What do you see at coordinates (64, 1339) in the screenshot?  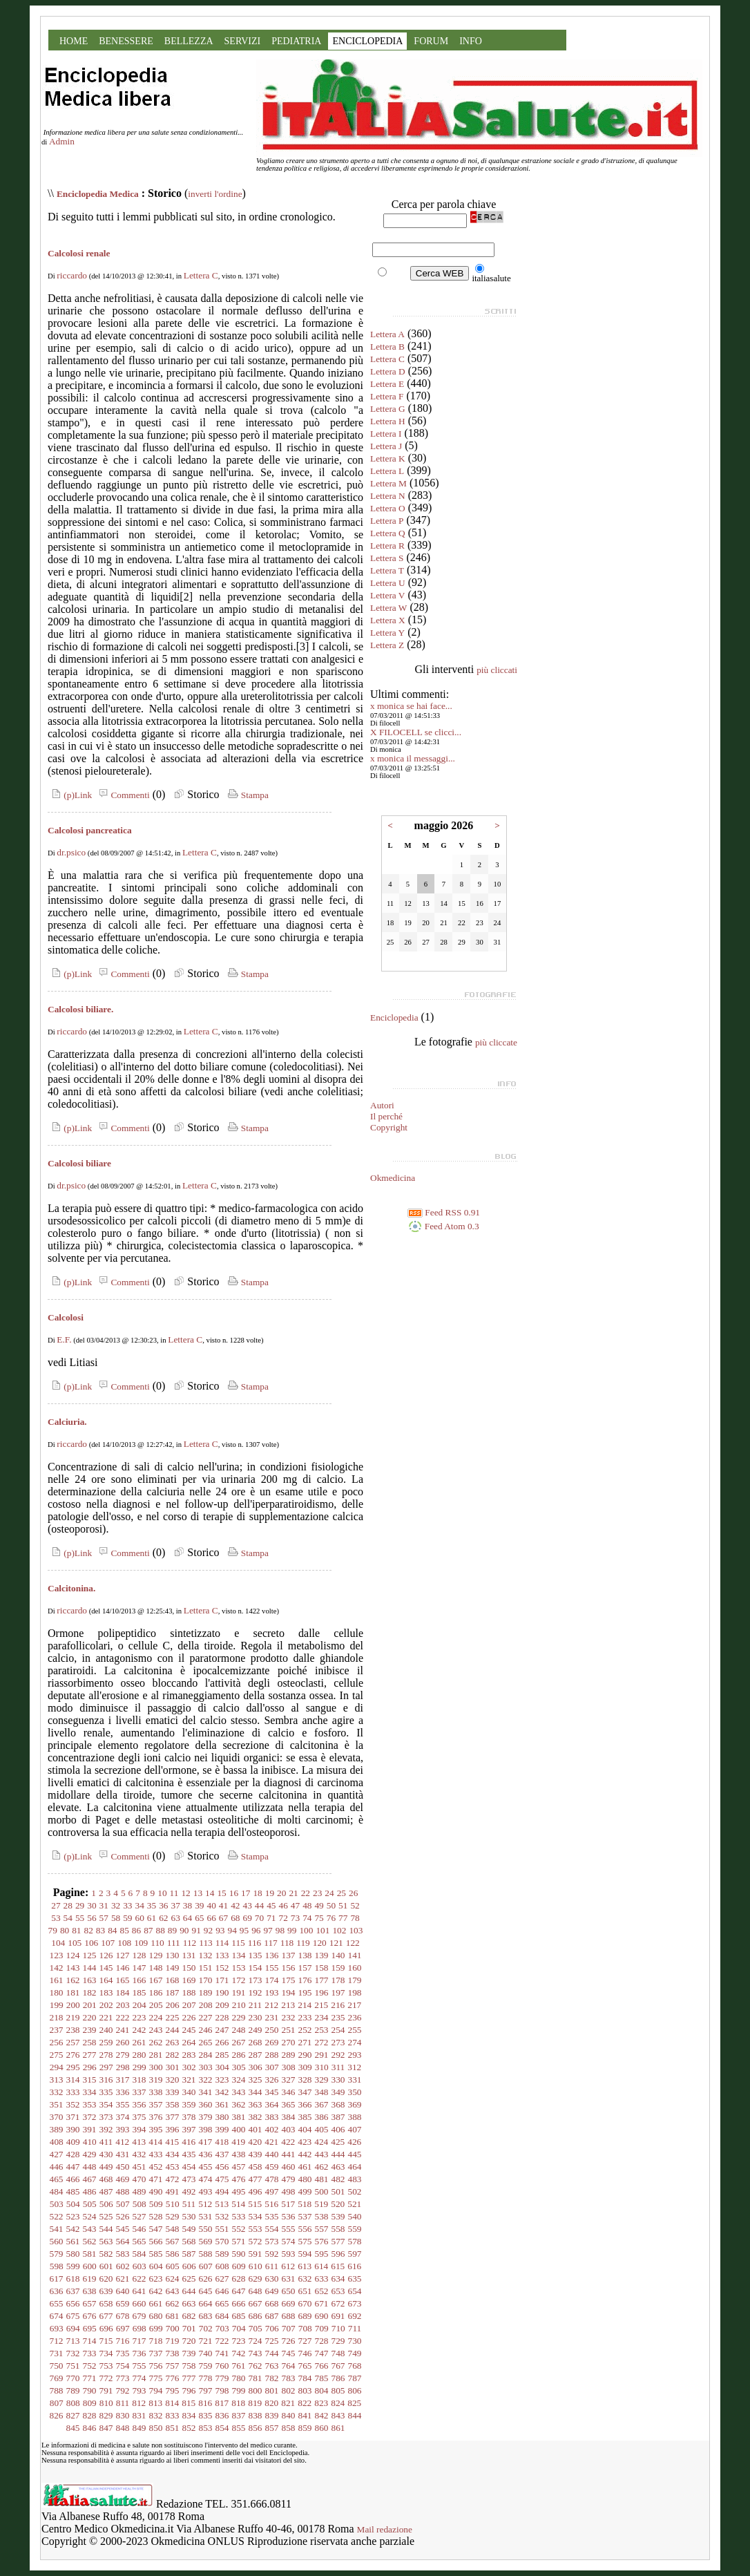 I see `E.F.` at bounding box center [64, 1339].